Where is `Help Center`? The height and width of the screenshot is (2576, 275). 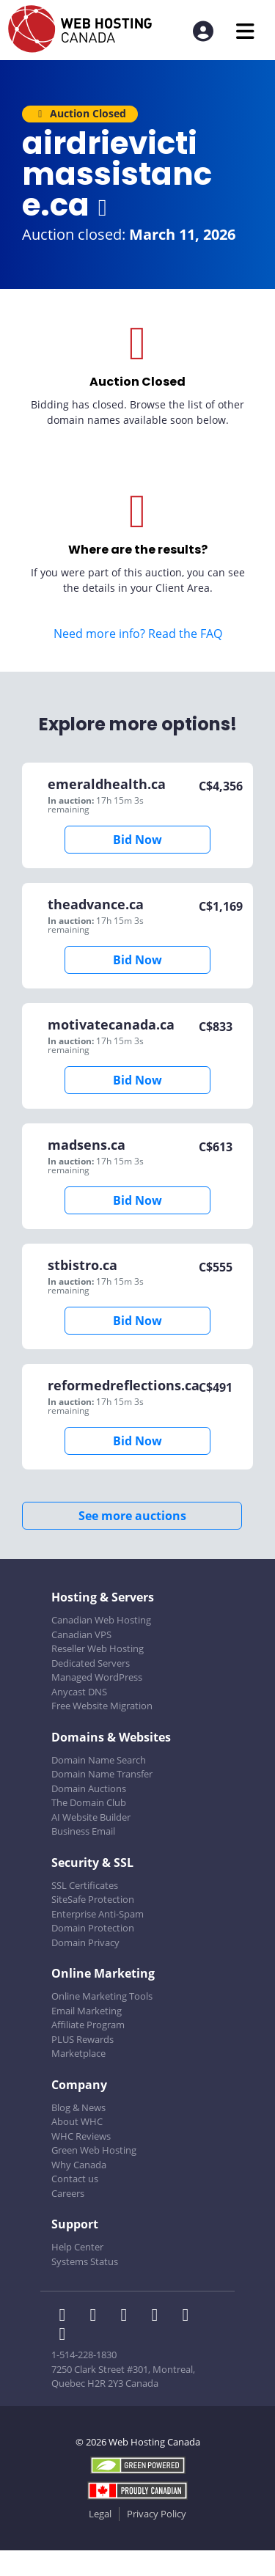
Help Center is located at coordinates (77, 2246).